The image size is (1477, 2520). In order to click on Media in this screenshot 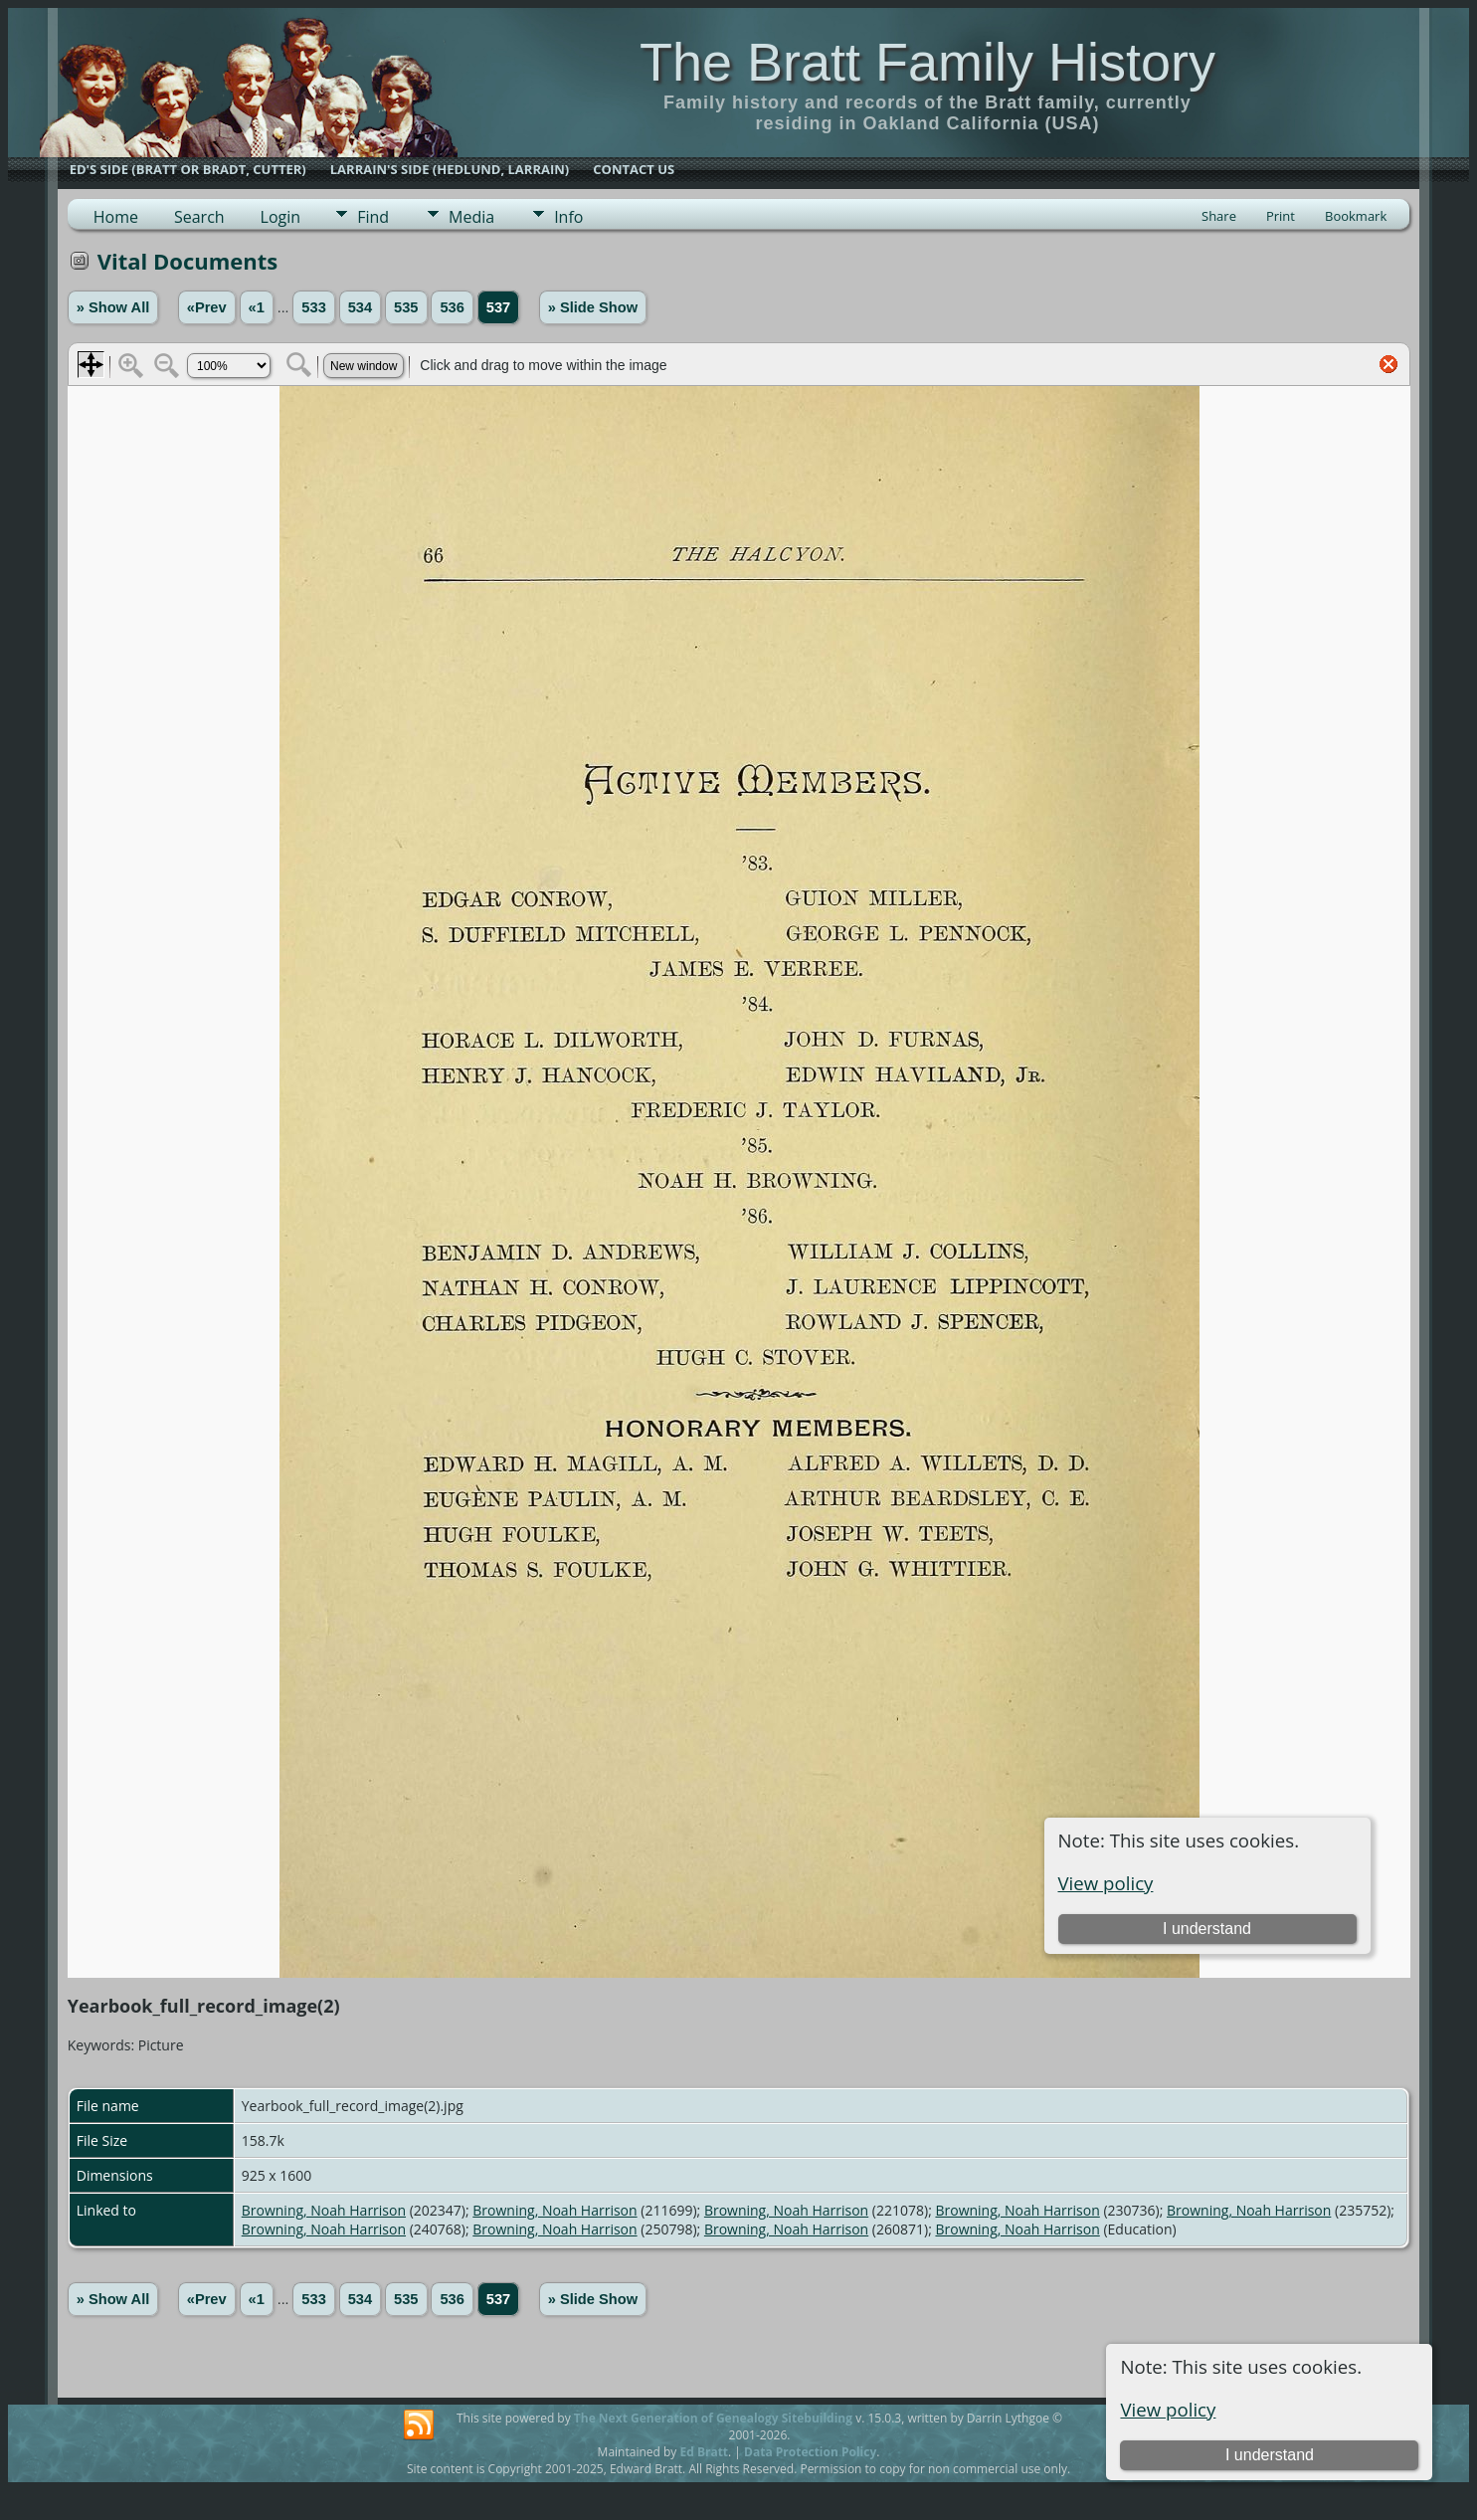, I will do `click(471, 217)`.